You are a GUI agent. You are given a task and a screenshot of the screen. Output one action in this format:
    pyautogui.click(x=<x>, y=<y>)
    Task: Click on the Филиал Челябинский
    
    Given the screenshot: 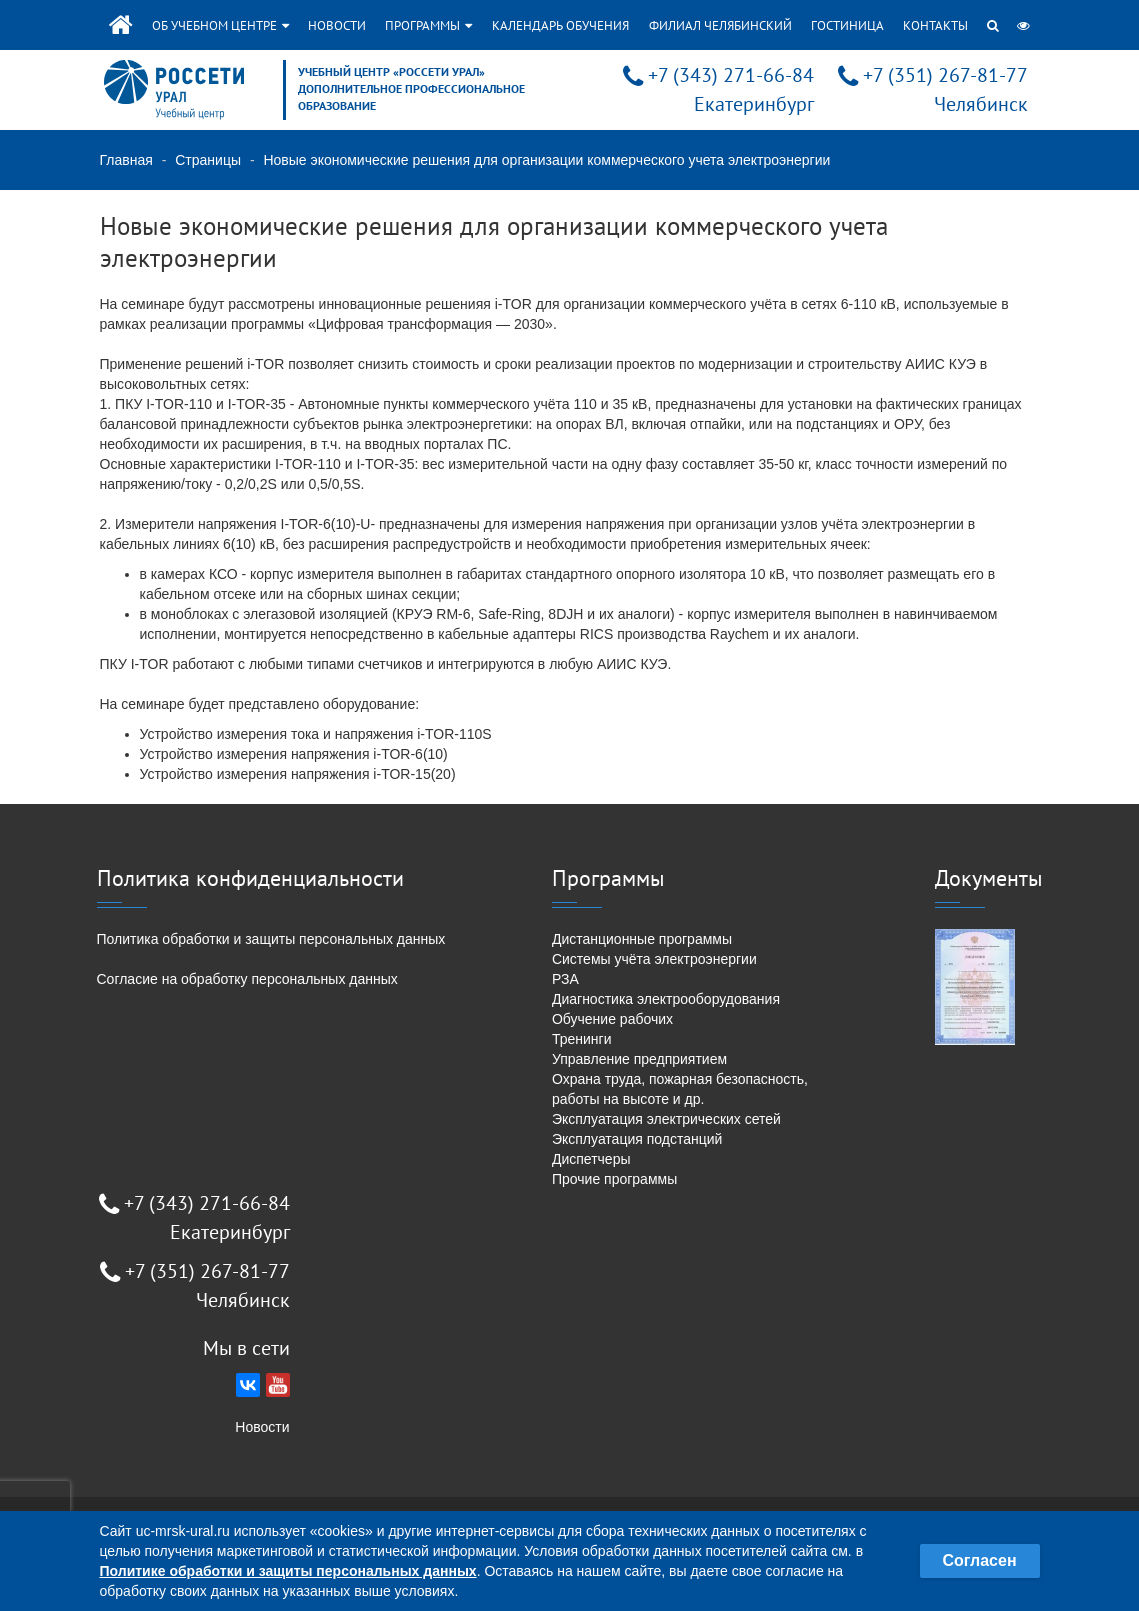 What is the action you would take?
    pyautogui.click(x=720, y=25)
    